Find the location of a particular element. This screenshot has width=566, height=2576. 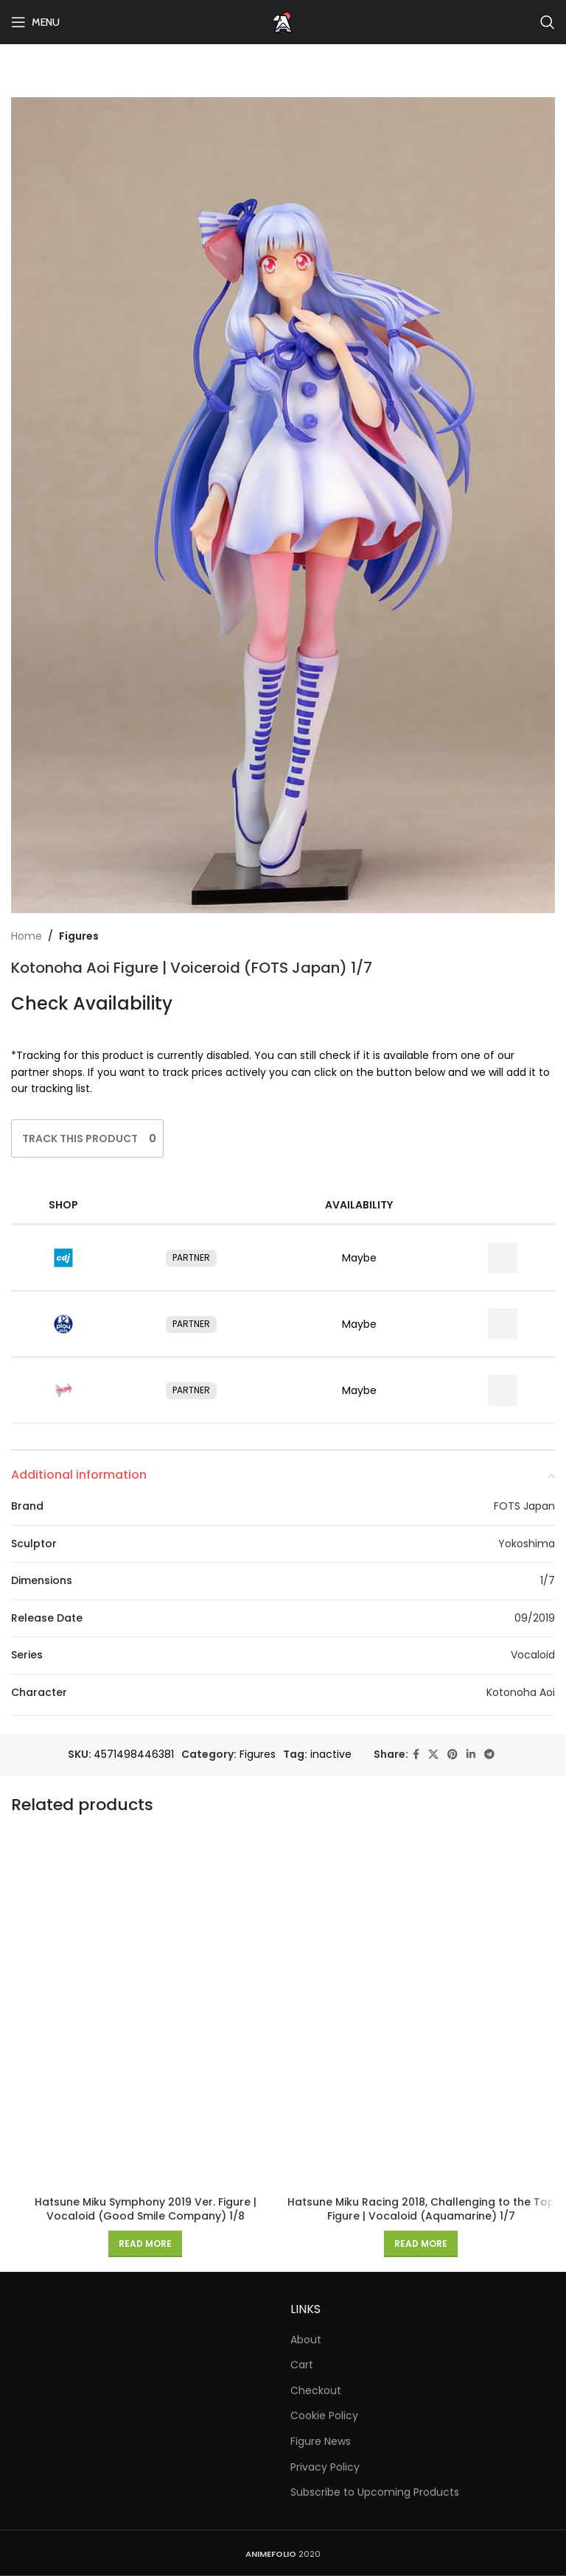

Yokoshima is located at coordinates (526, 1543).